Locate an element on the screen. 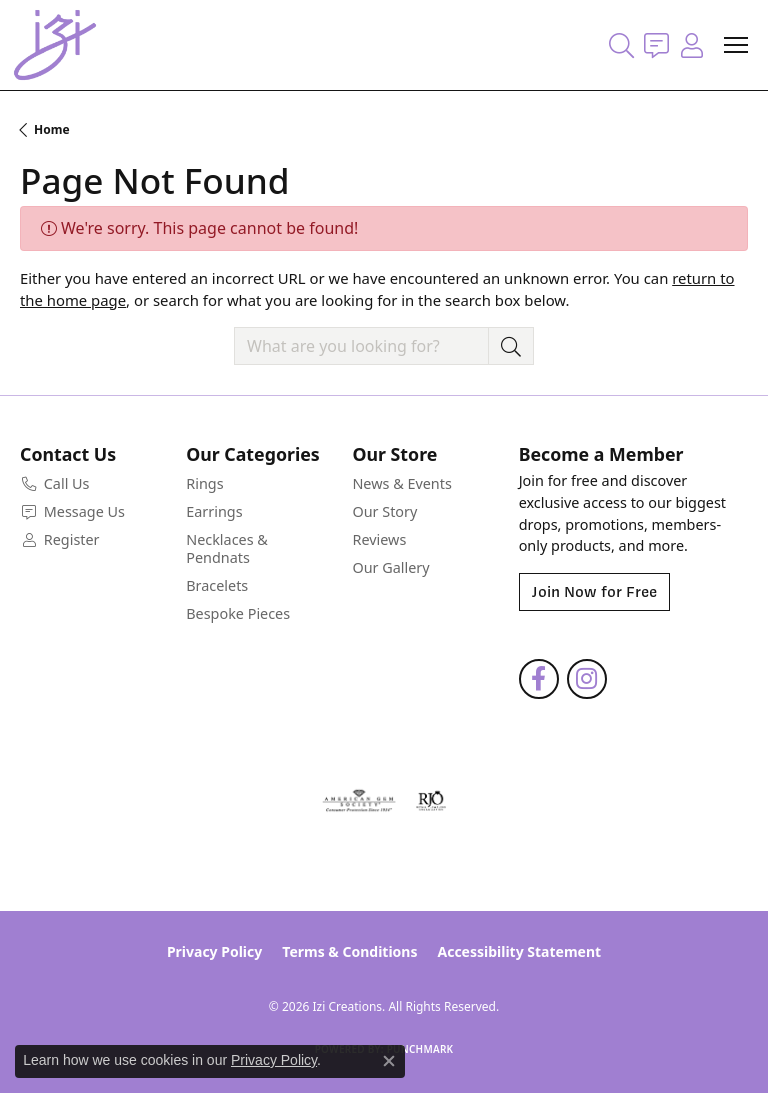 The height and width of the screenshot is (1093, 768). [Close consent popup] is located at coordinates (389, 1061).